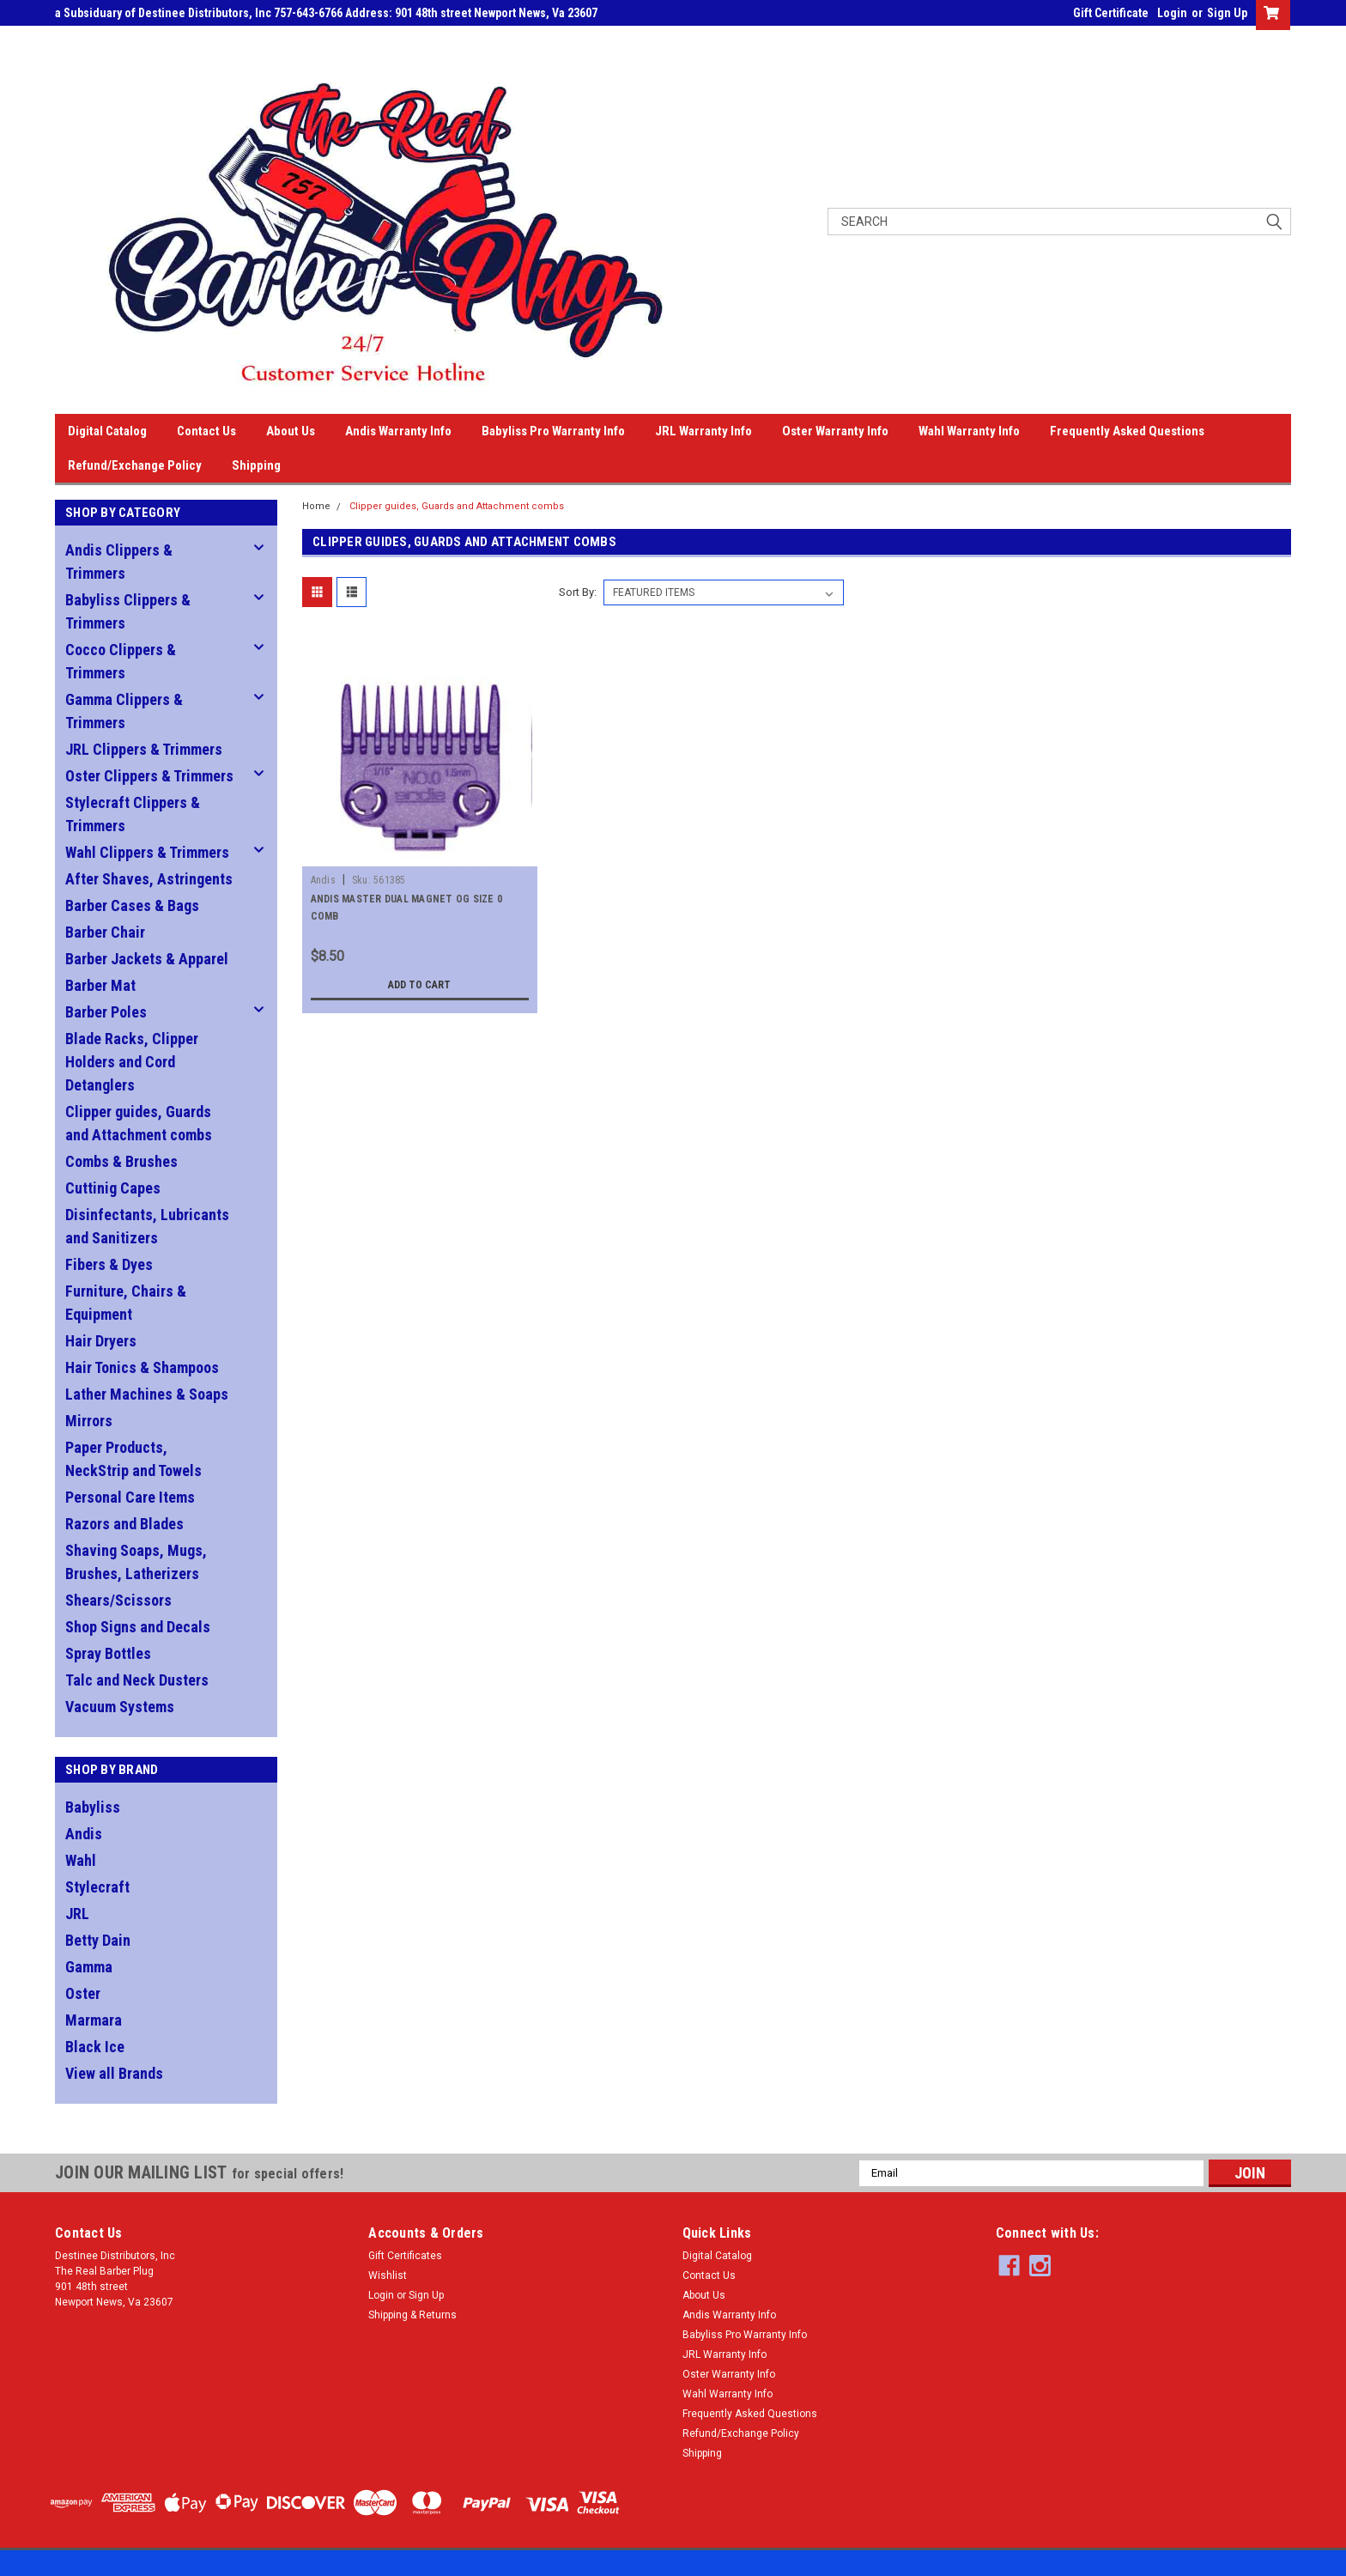  Describe the element at coordinates (106, 1012) in the screenshot. I see `Barber Poles` at that location.